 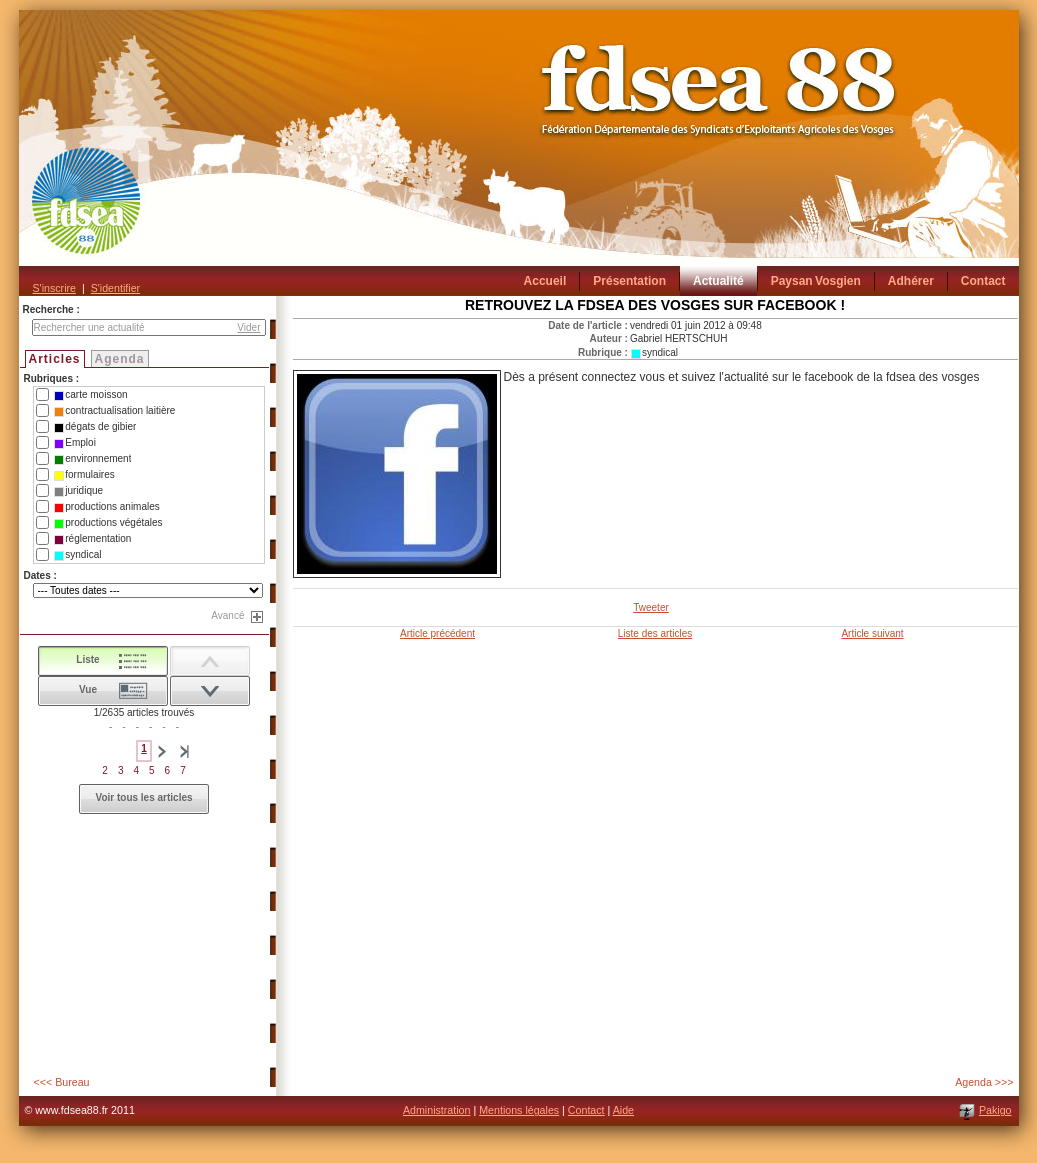 I want to click on réglementation, so click(x=92, y=539).